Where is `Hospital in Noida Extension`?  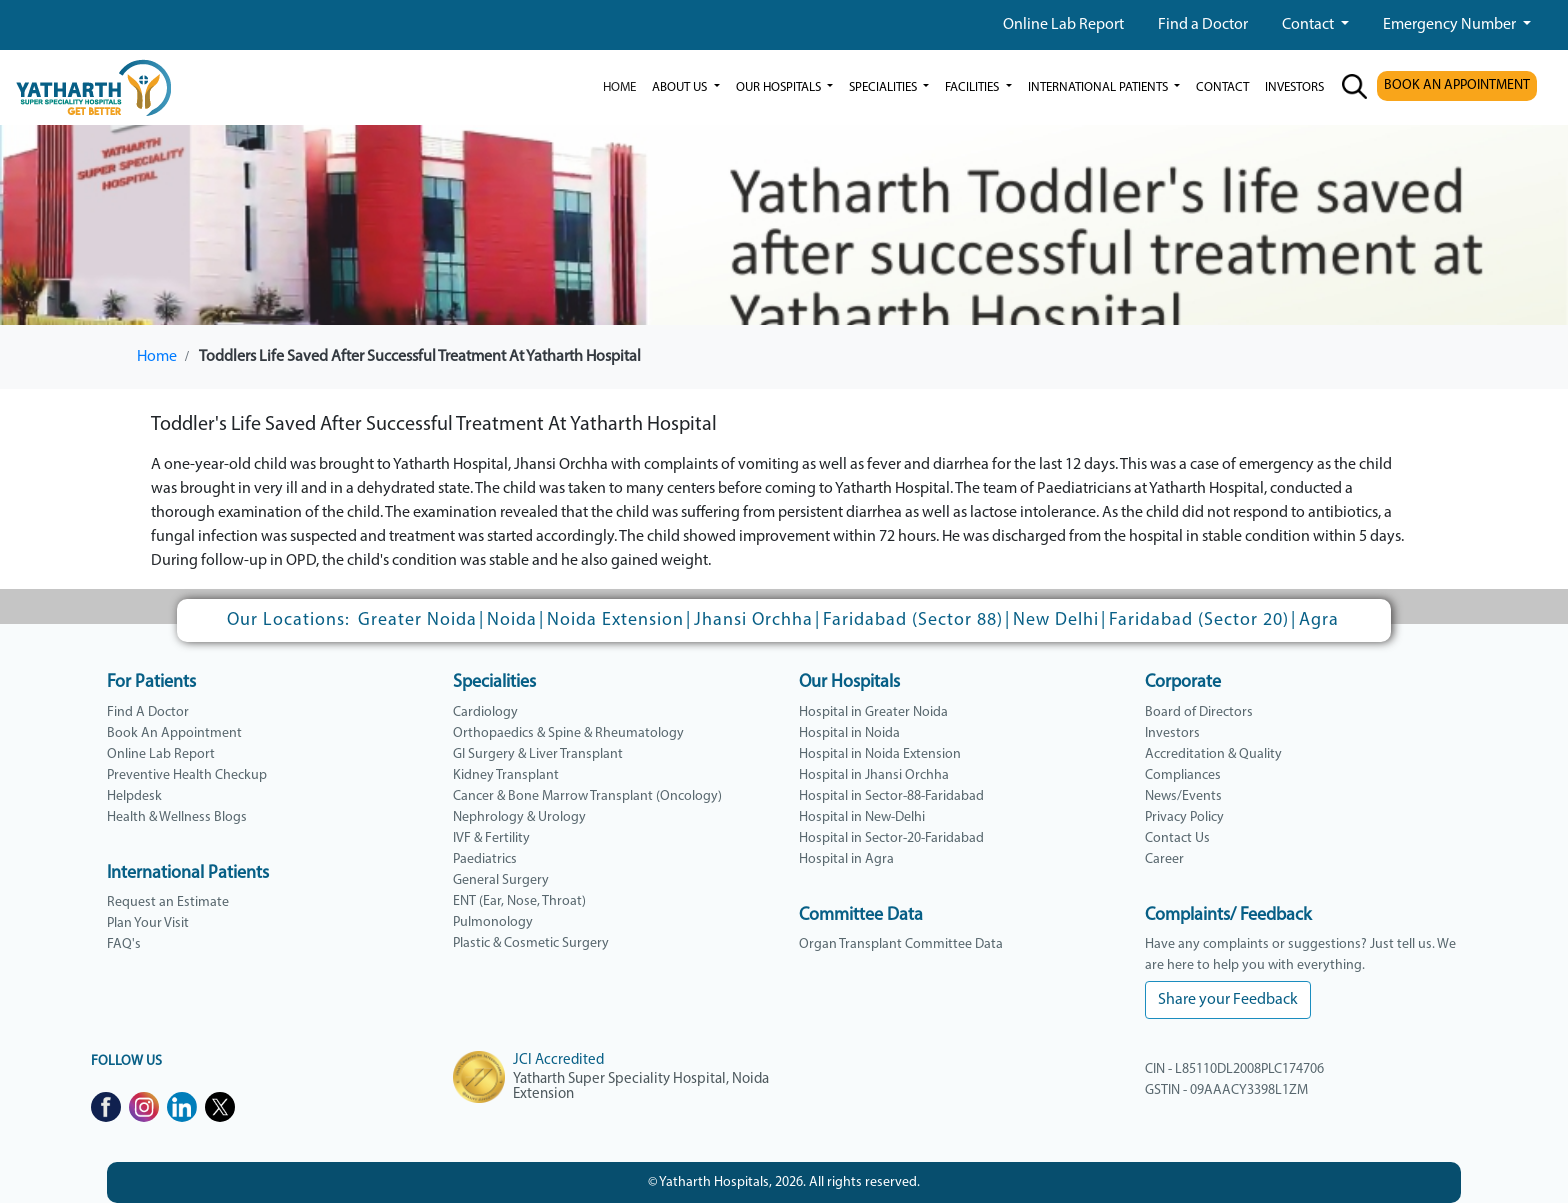
Hospital in Noida Extension is located at coordinates (880, 754).